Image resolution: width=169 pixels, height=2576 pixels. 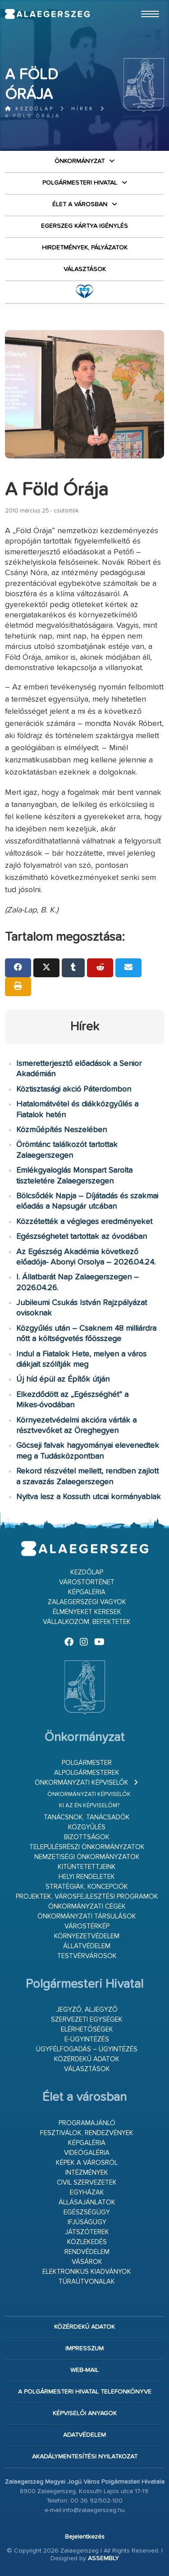 I want to click on Polgármester, so click(x=87, y=1763).